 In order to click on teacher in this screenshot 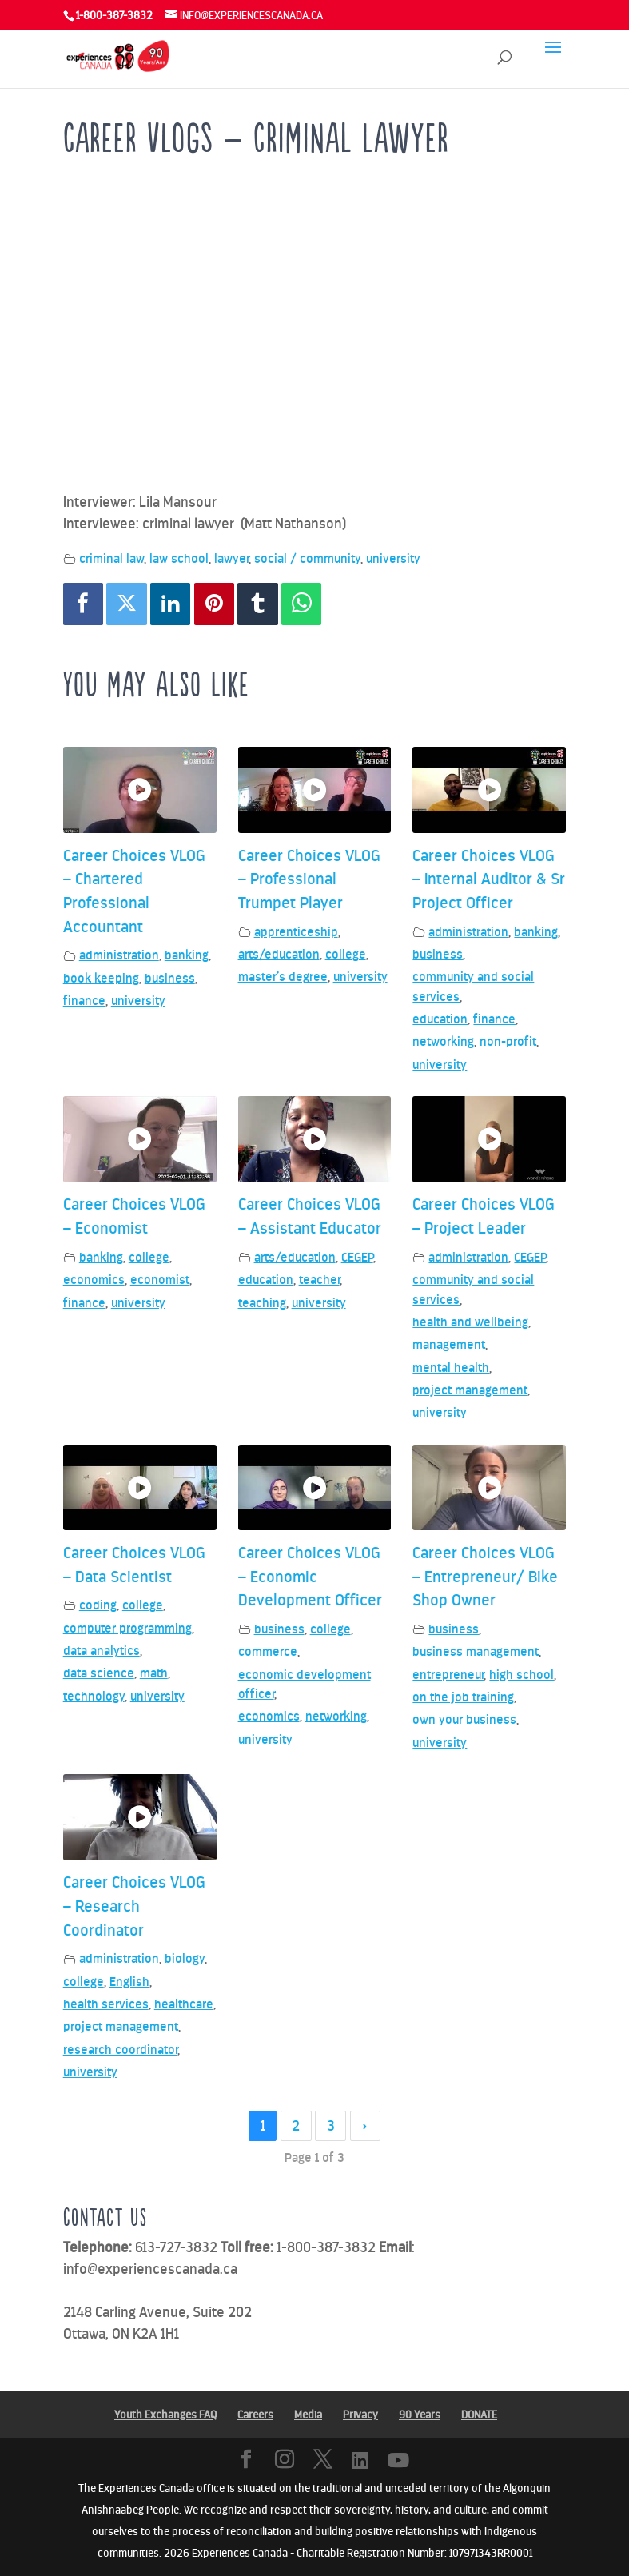, I will do `click(319, 1279)`.